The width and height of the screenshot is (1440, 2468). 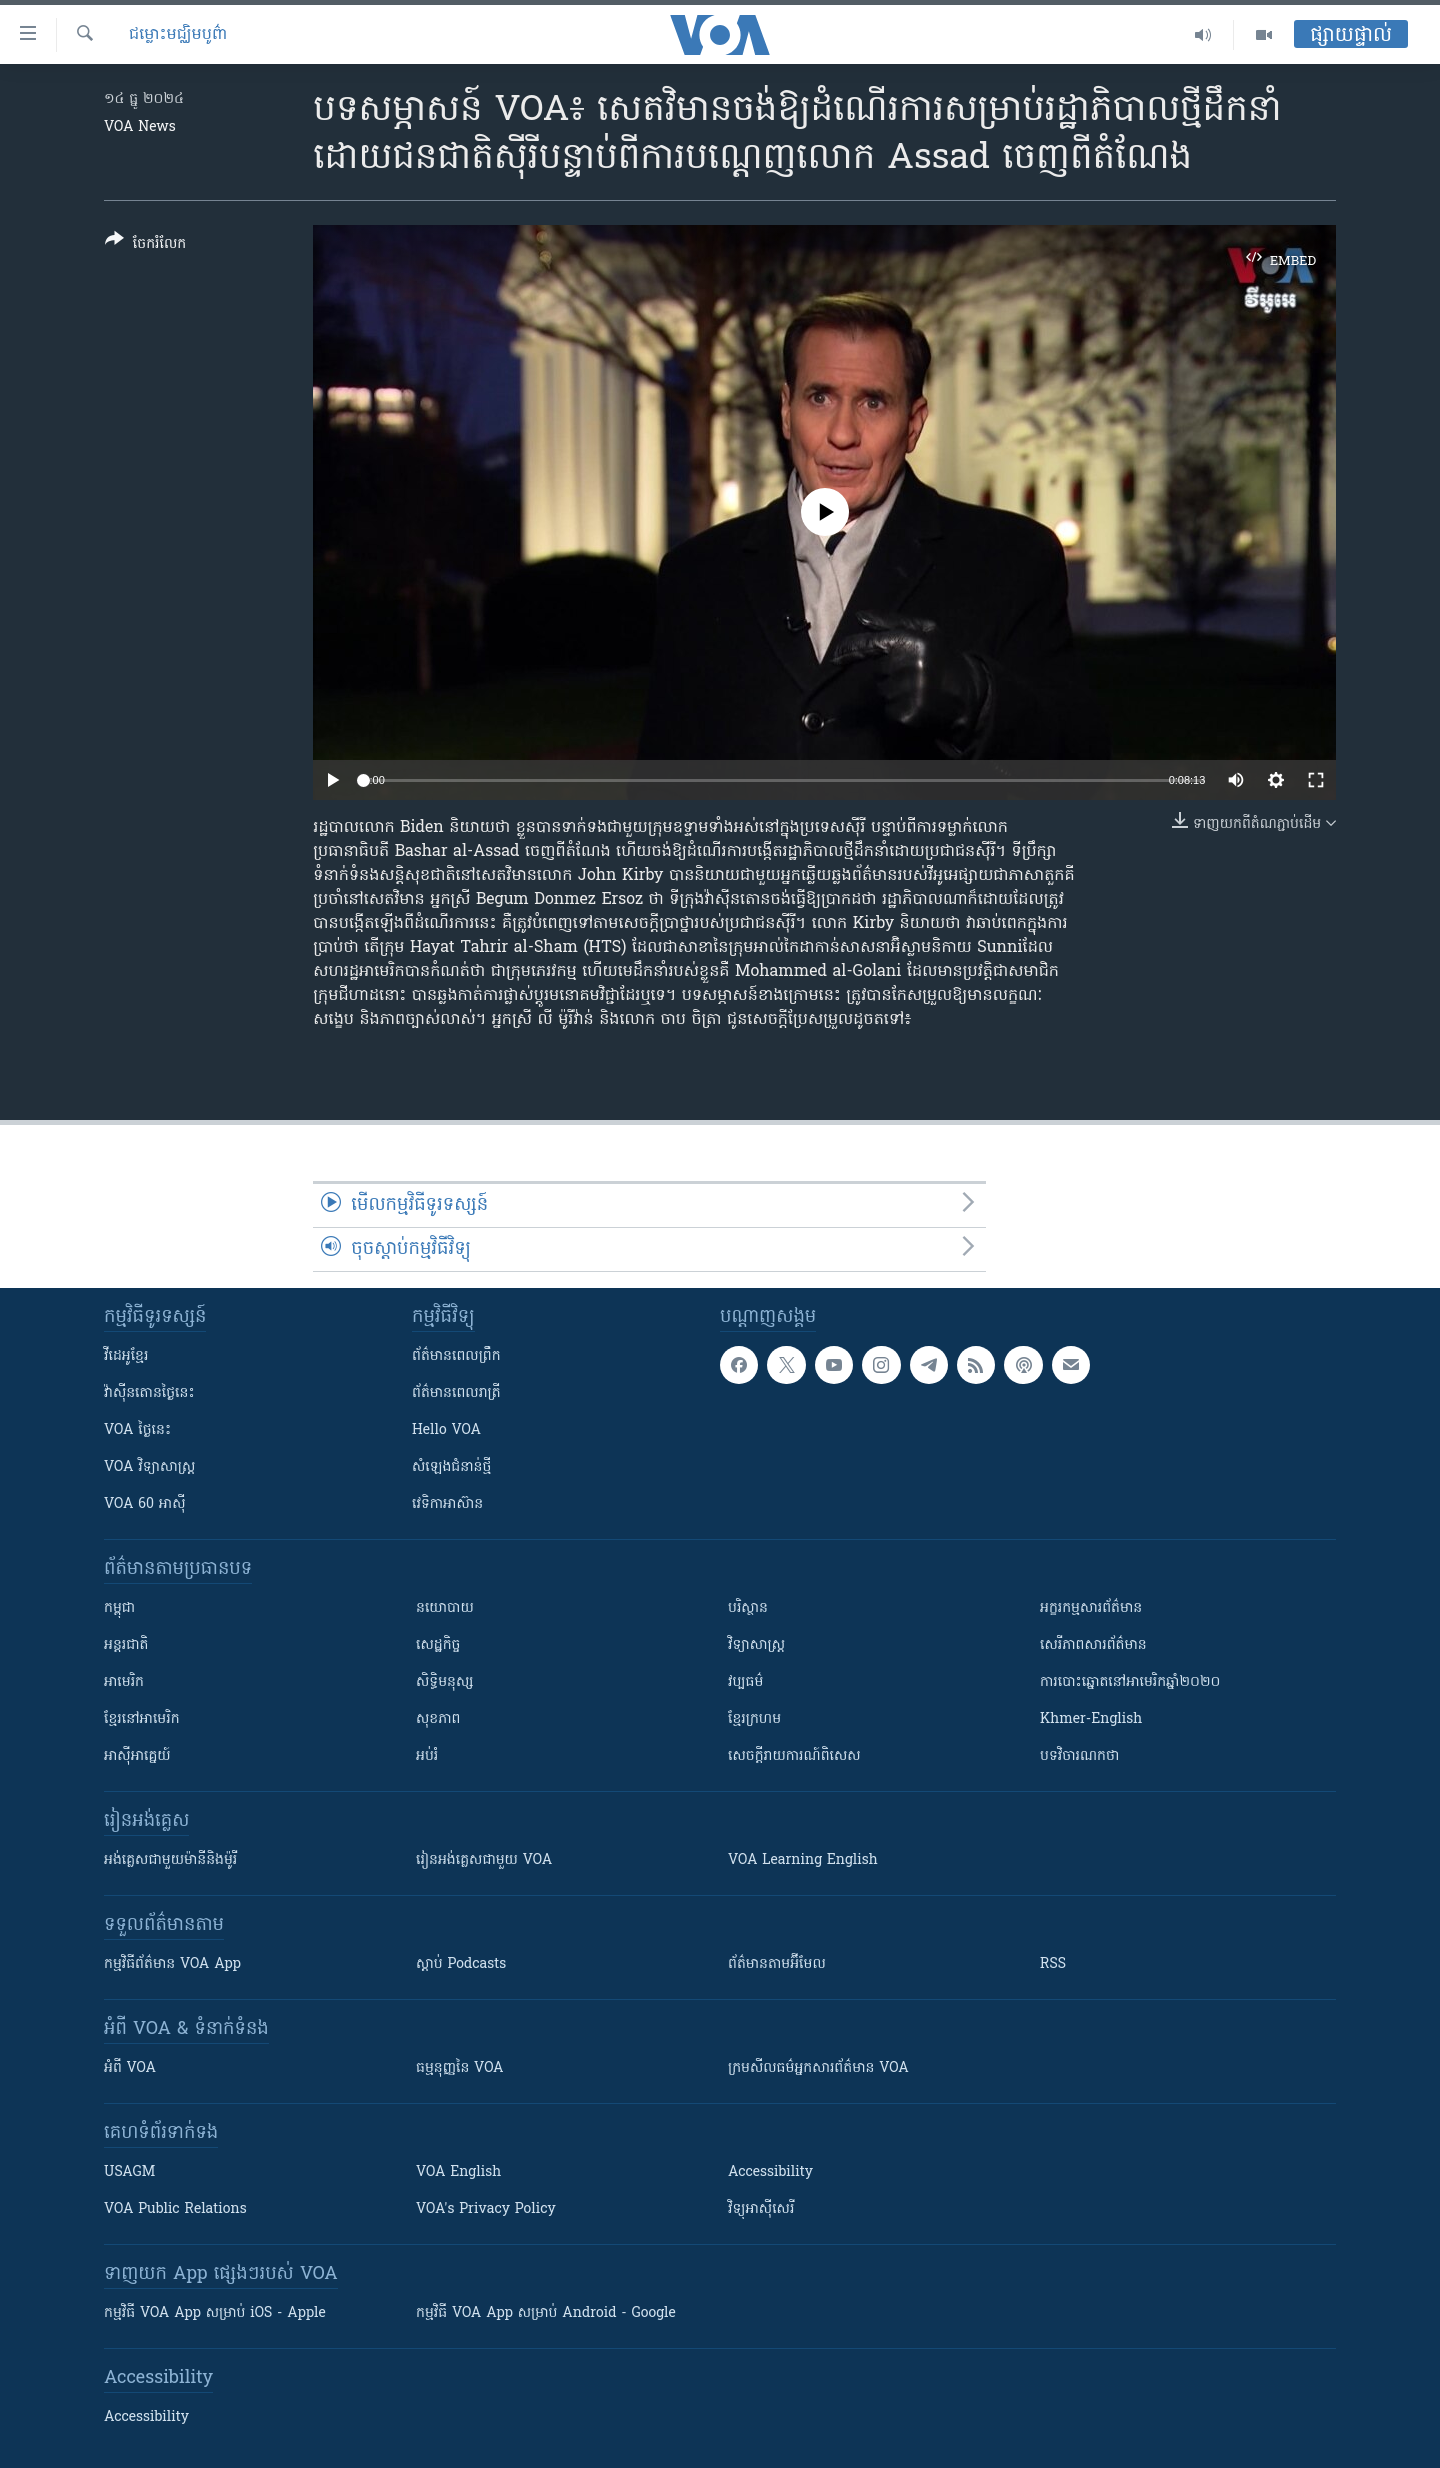 I want to click on បទវិចារណកថា, so click(x=1079, y=1756).